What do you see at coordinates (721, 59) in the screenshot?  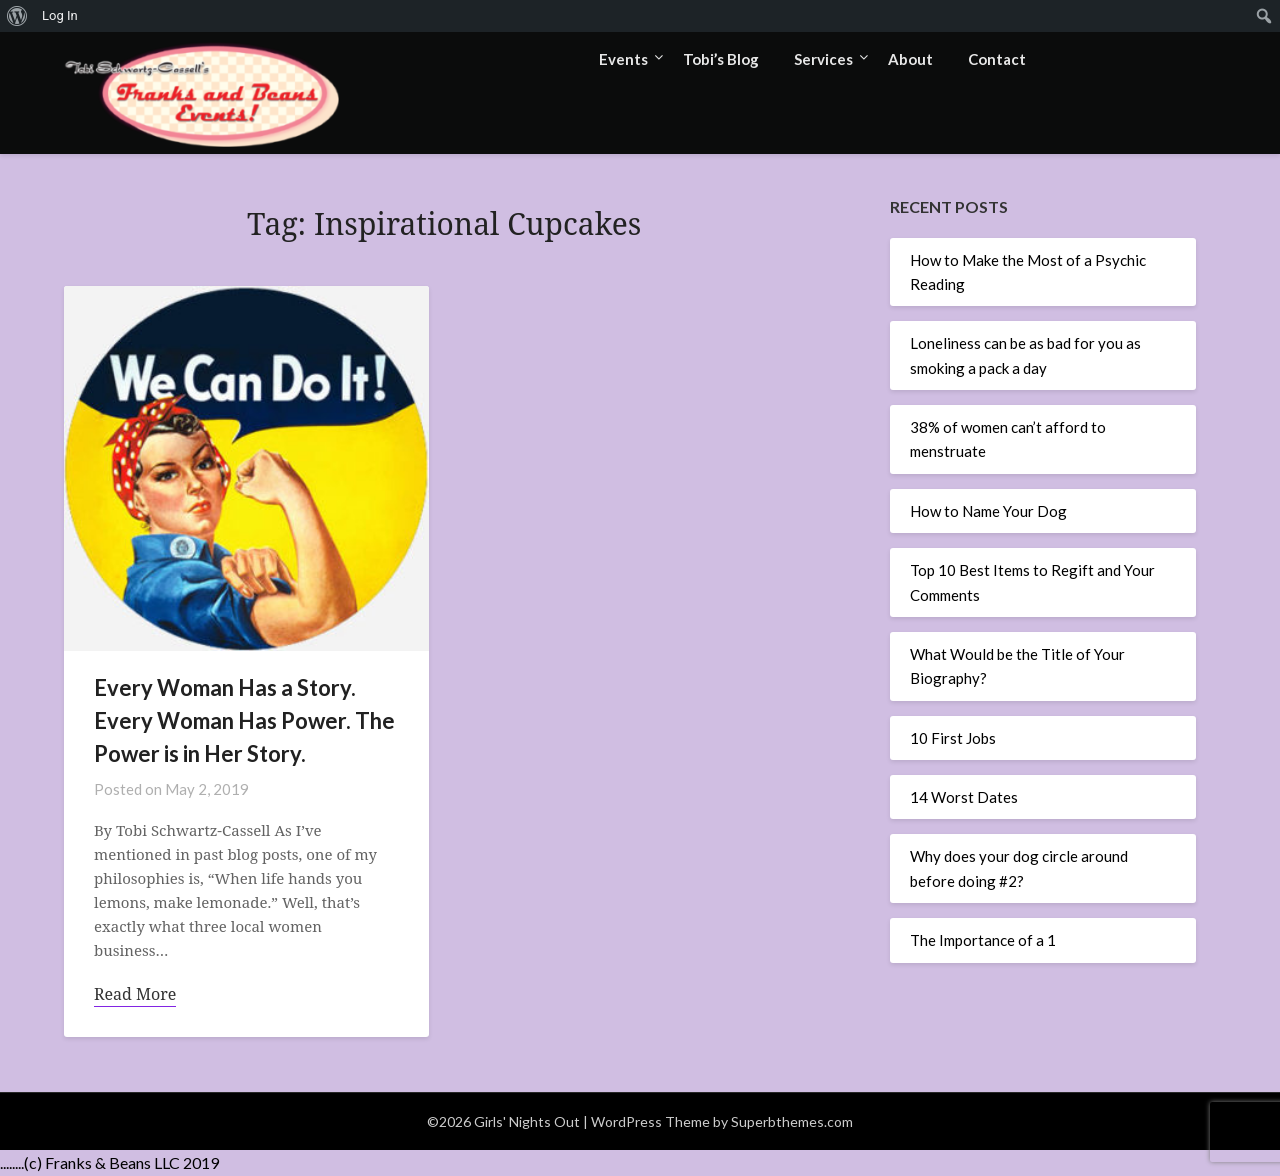 I see `Tobi’s Blog` at bounding box center [721, 59].